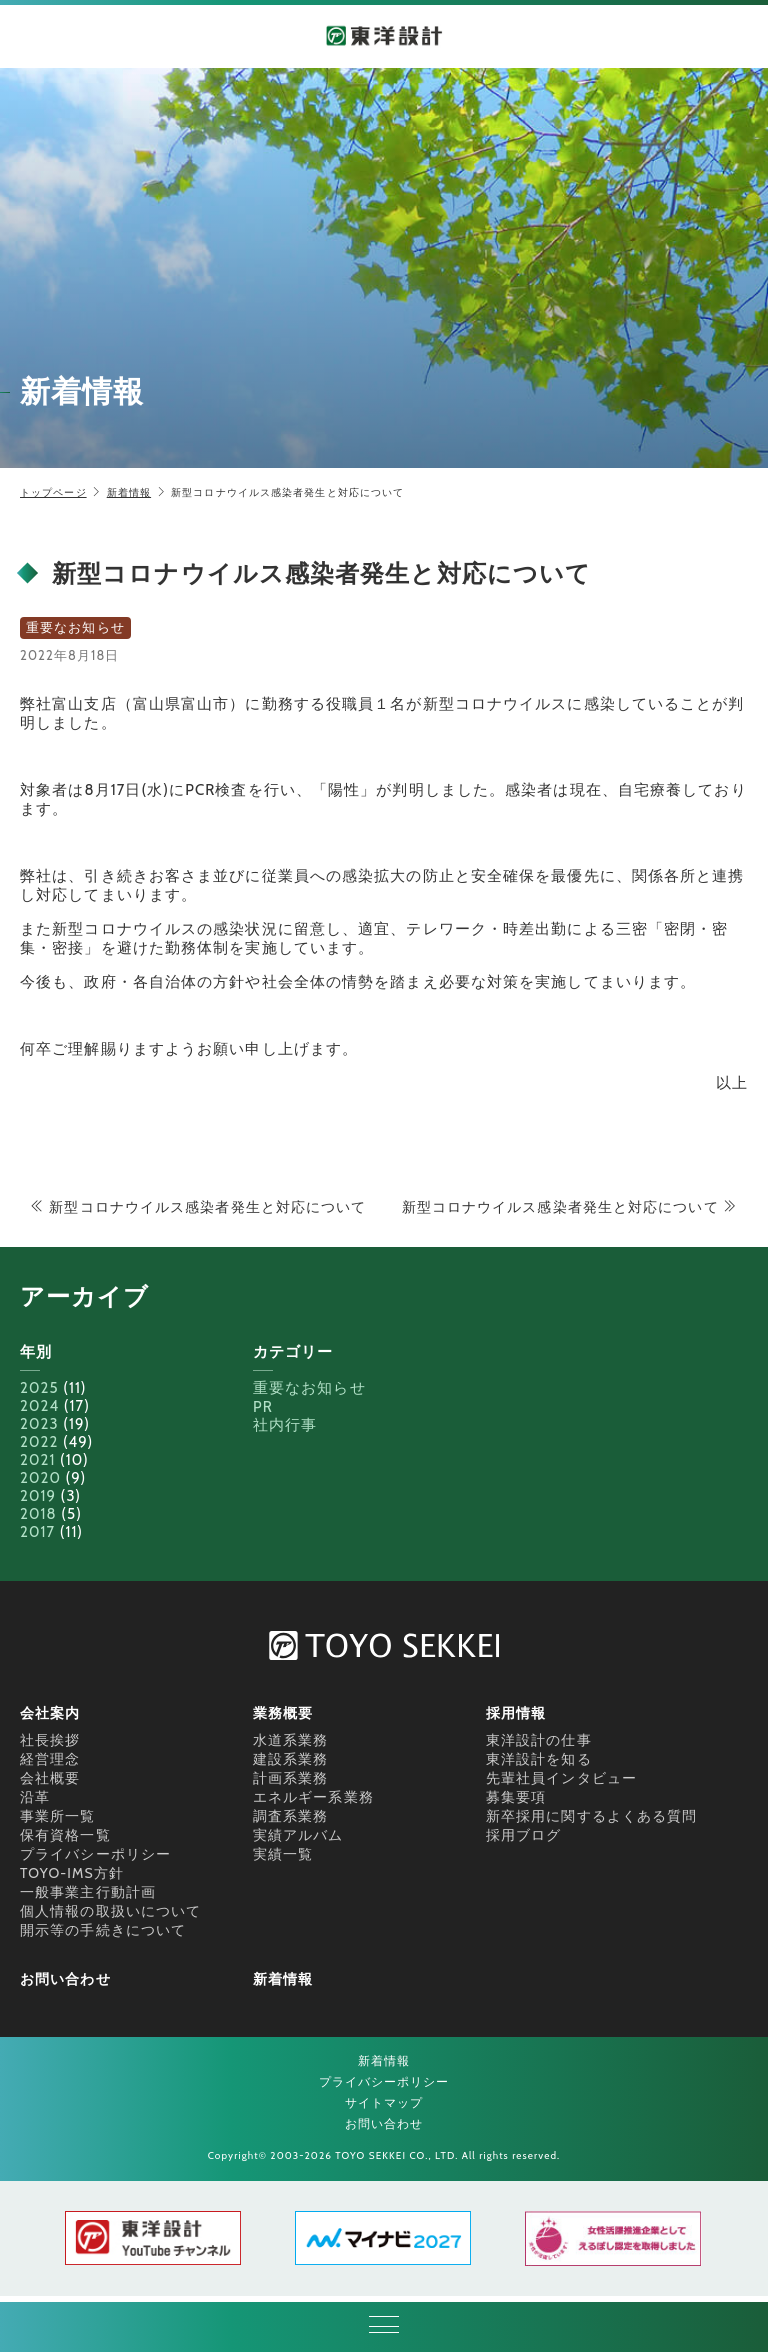 This screenshot has width=768, height=2352. Describe the element at coordinates (291, 1759) in the screenshot. I see `建設系業務` at that location.